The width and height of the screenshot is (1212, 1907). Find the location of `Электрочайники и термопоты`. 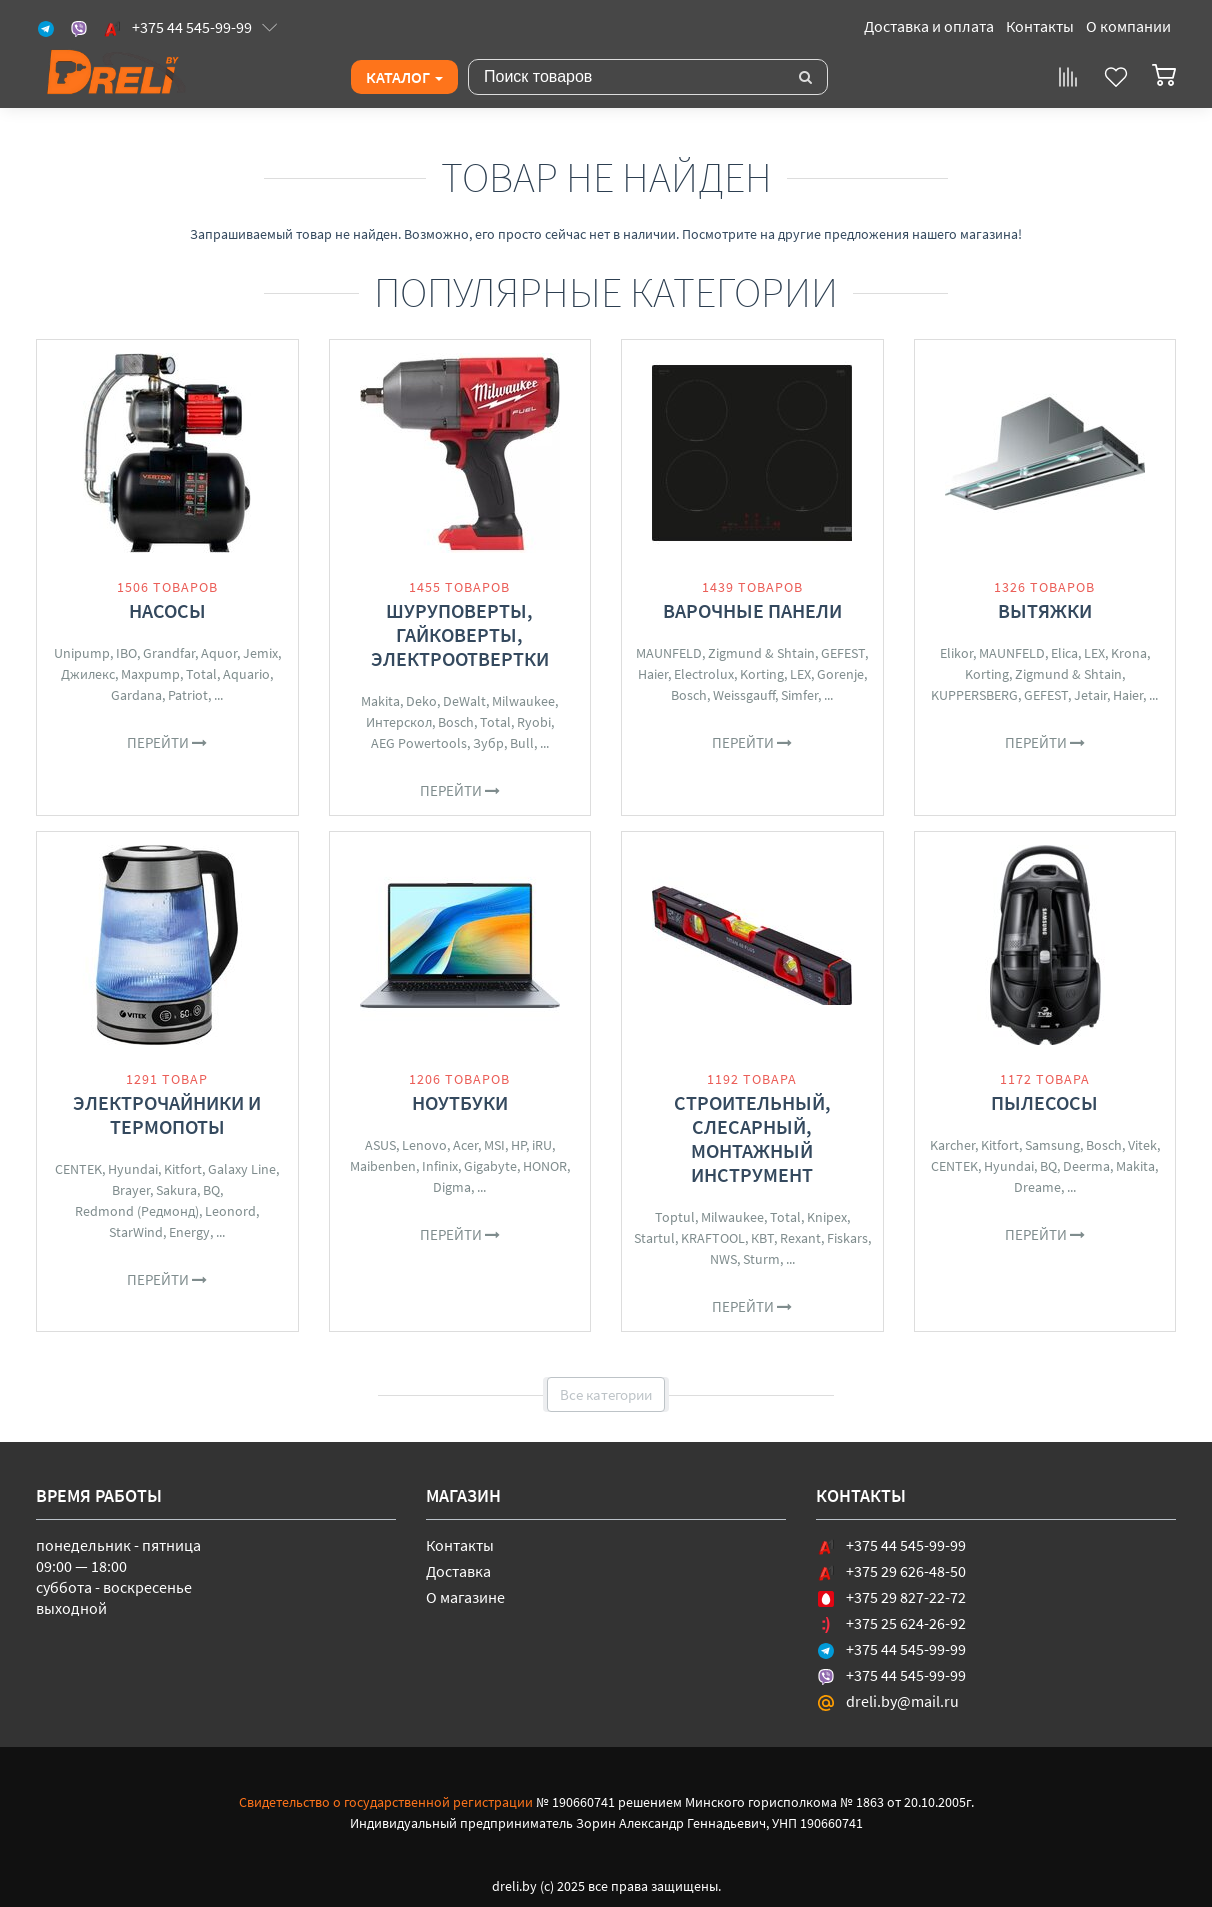

Электрочайники и термопоты is located at coordinates (167, 1114).